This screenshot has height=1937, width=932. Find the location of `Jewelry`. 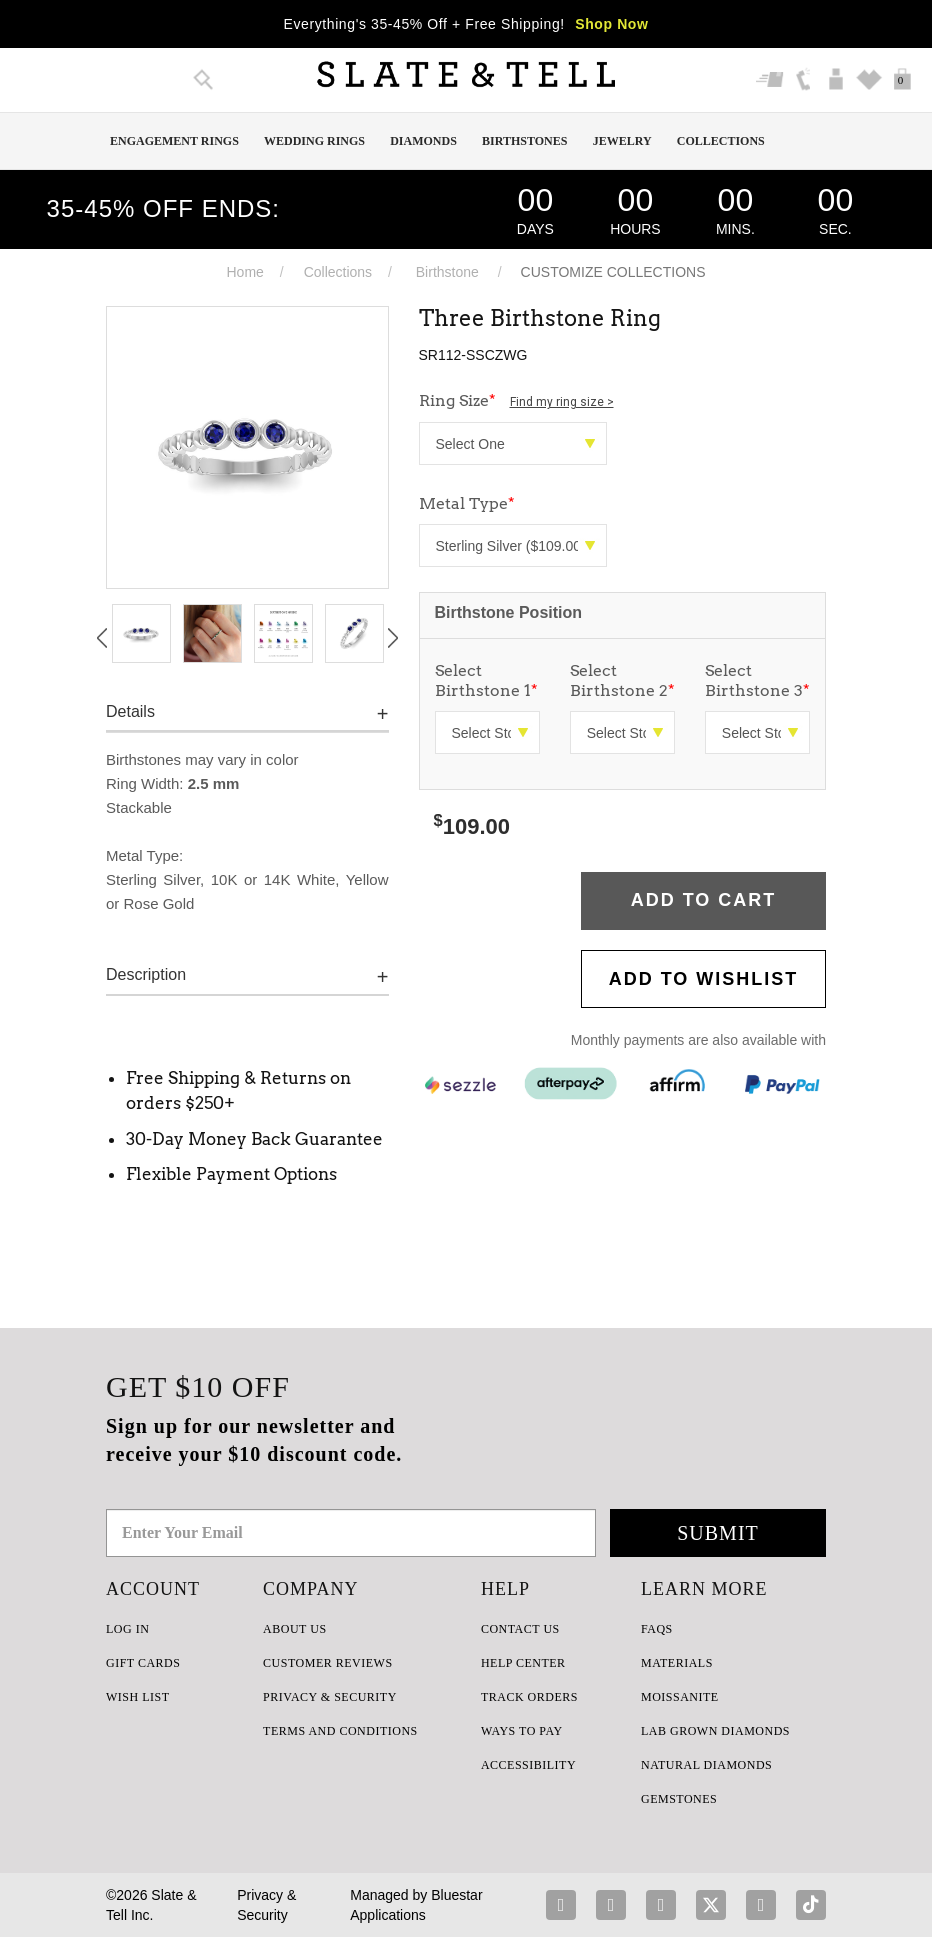

Jewelry is located at coordinates (622, 141).